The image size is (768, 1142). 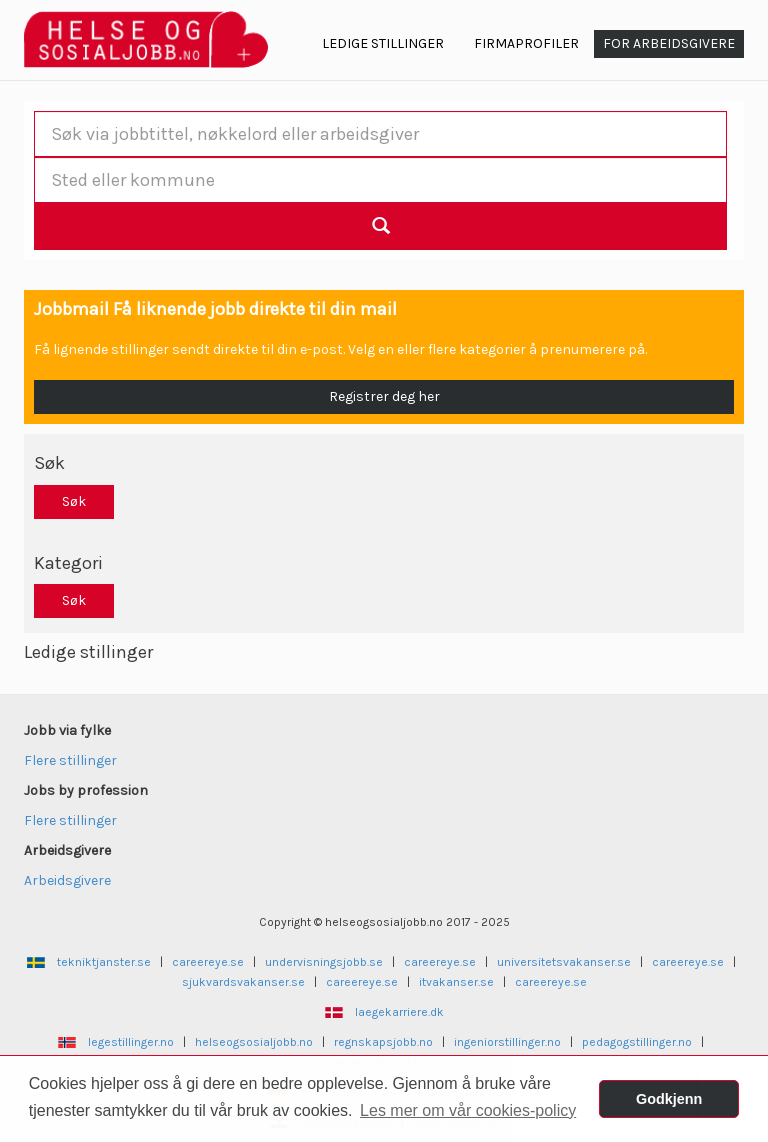 What do you see at coordinates (243, 982) in the screenshot?
I see `sjukvardsvakanser.se` at bounding box center [243, 982].